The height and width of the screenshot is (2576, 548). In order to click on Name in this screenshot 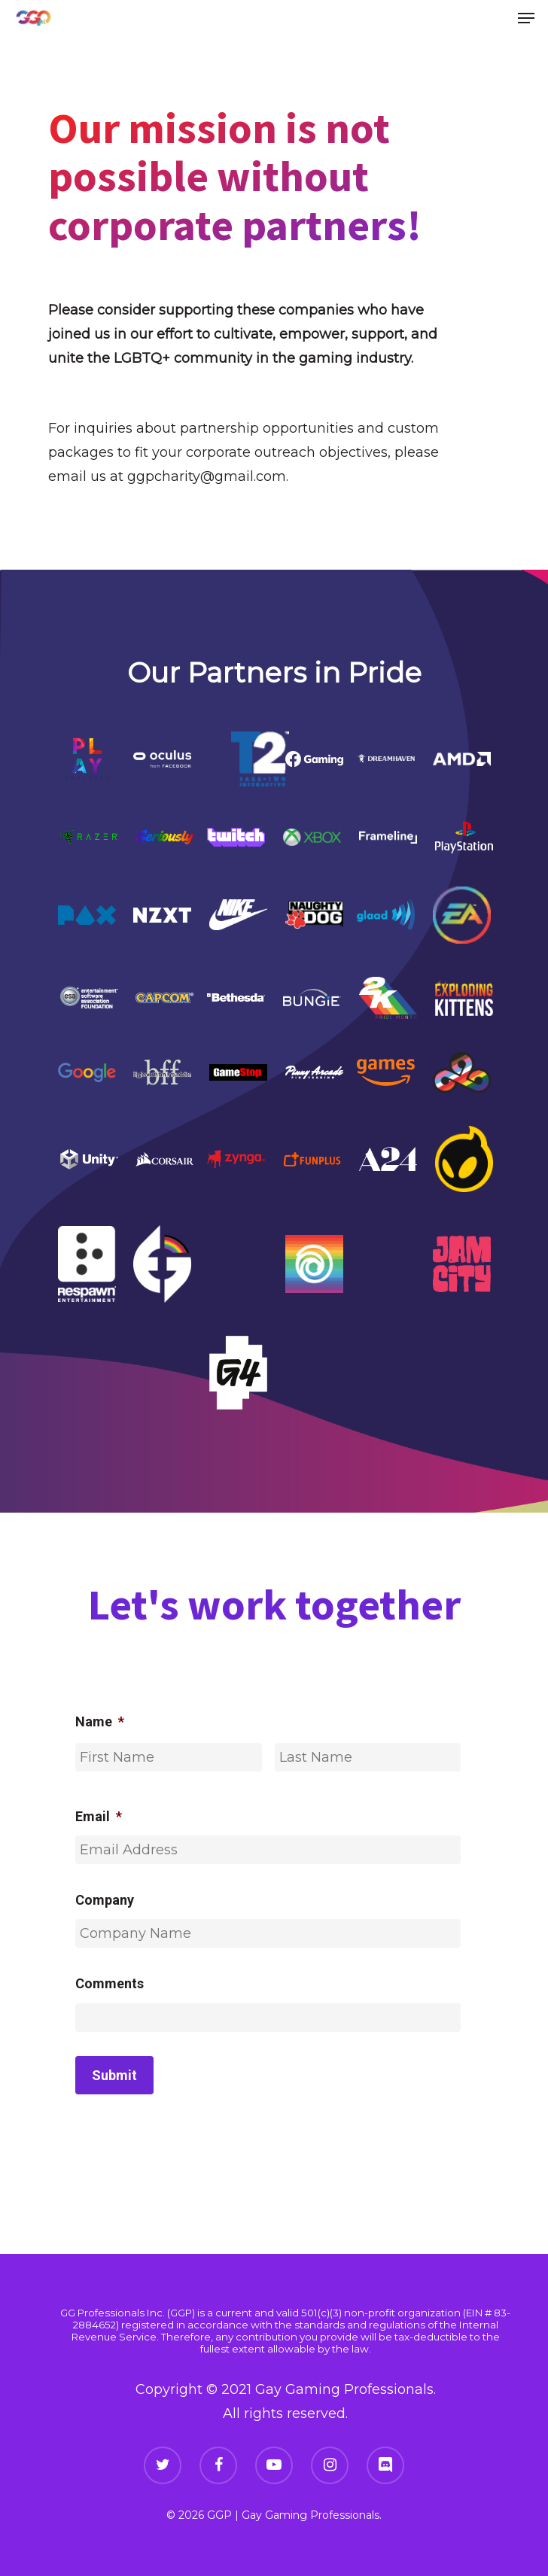, I will do `click(99, 1721)`.